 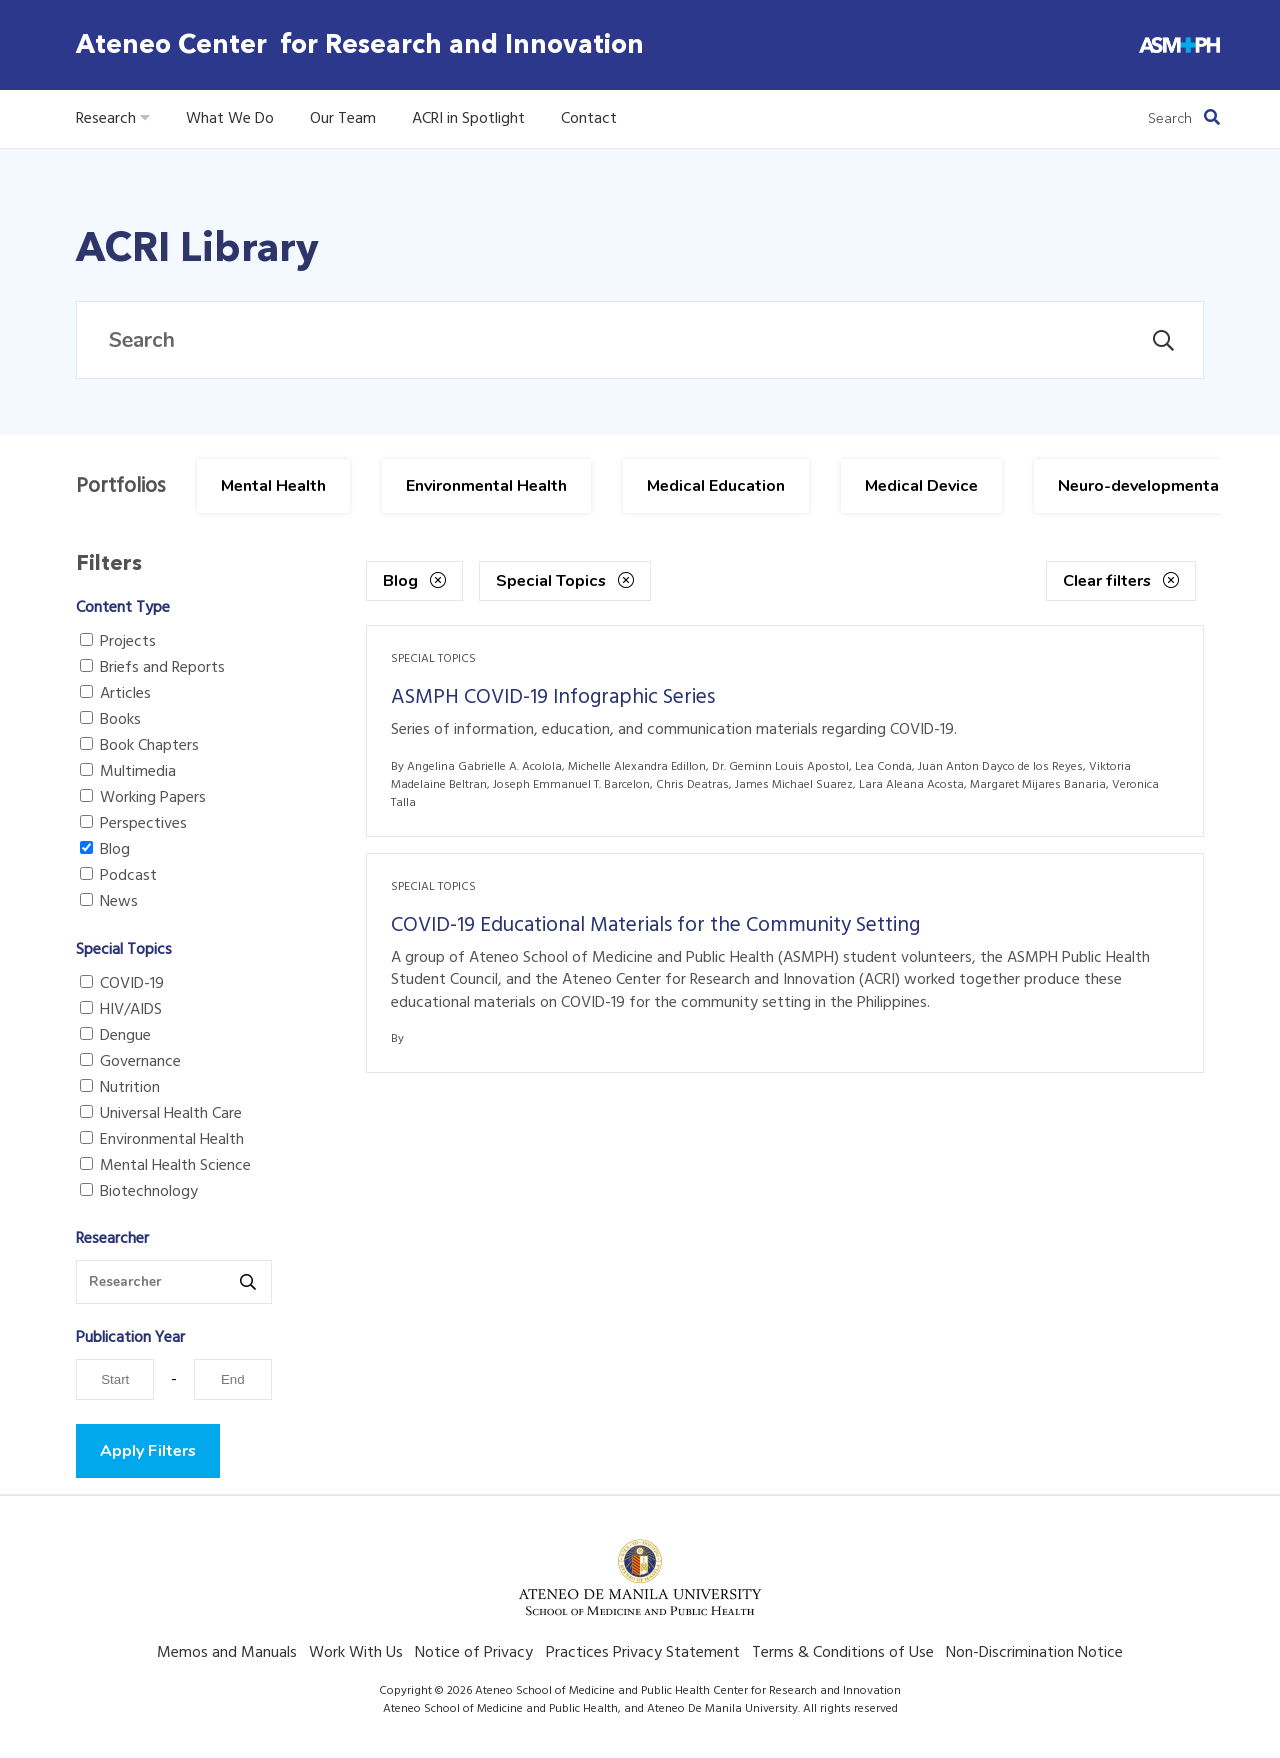 What do you see at coordinates (356, 1653) in the screenshot?
I see `Work With Us` at bounding box center [356, 1653].